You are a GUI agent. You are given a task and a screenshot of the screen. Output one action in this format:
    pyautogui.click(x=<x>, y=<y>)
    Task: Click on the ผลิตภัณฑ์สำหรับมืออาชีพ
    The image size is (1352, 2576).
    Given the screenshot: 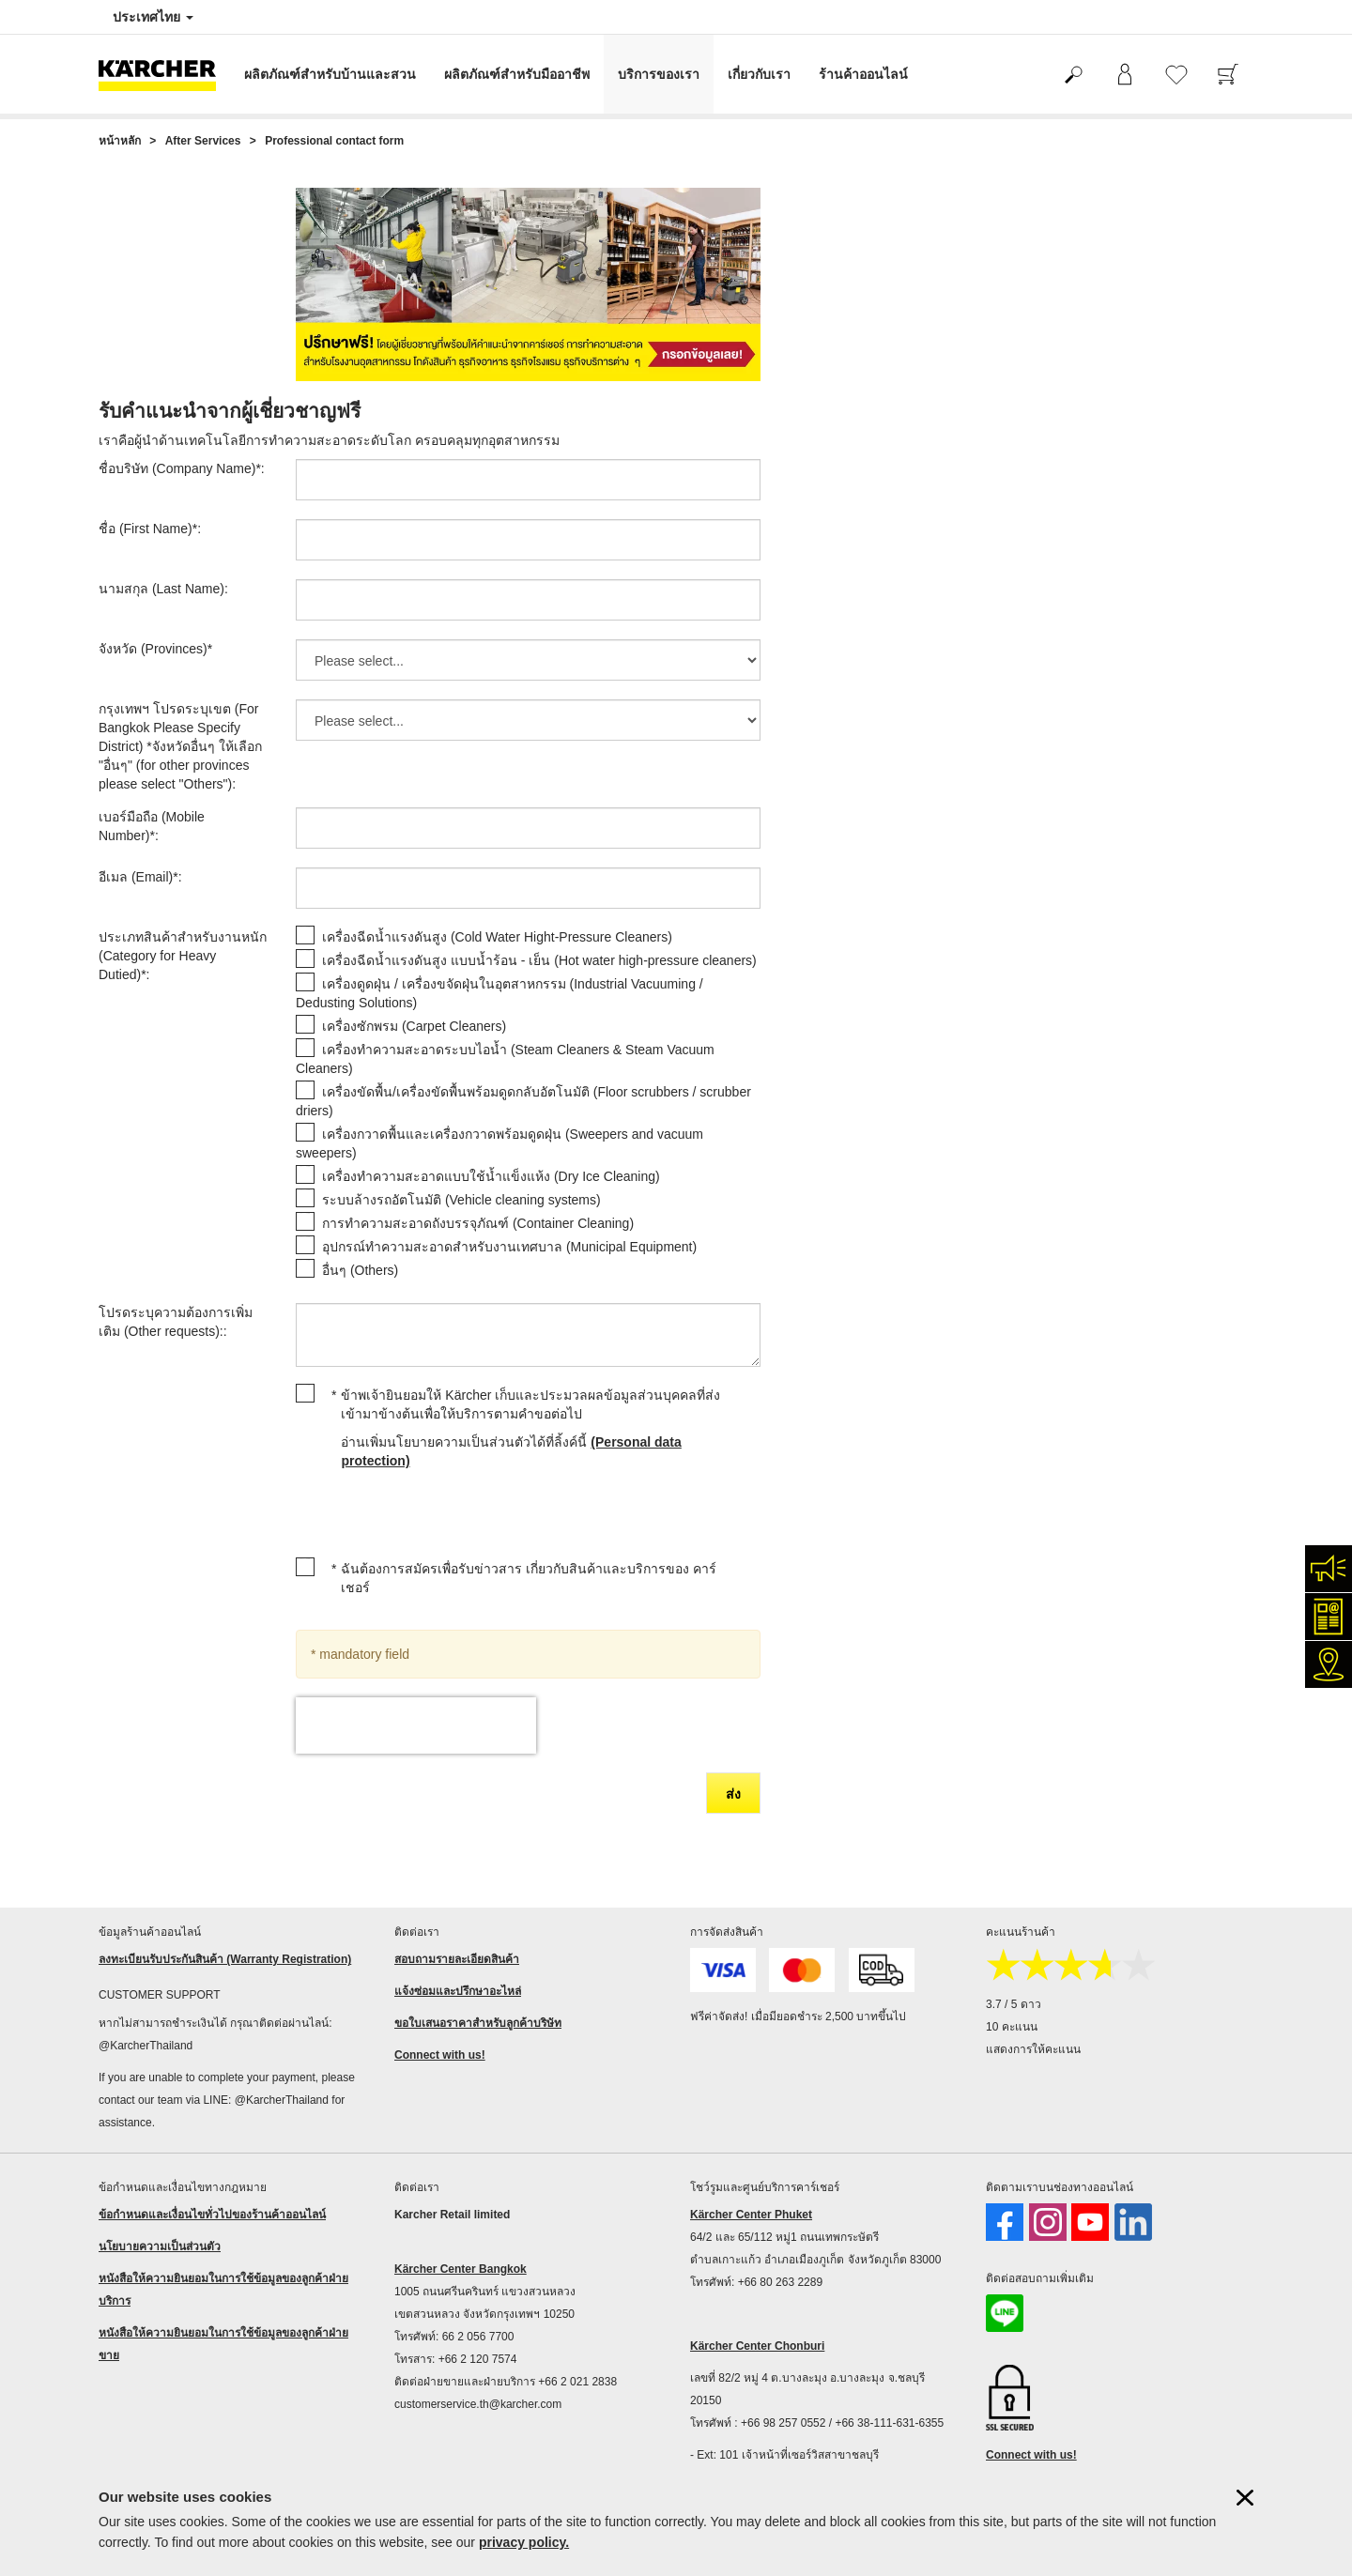 What is the action you would take?
    pyautogui.click(x=517, y=74)
    